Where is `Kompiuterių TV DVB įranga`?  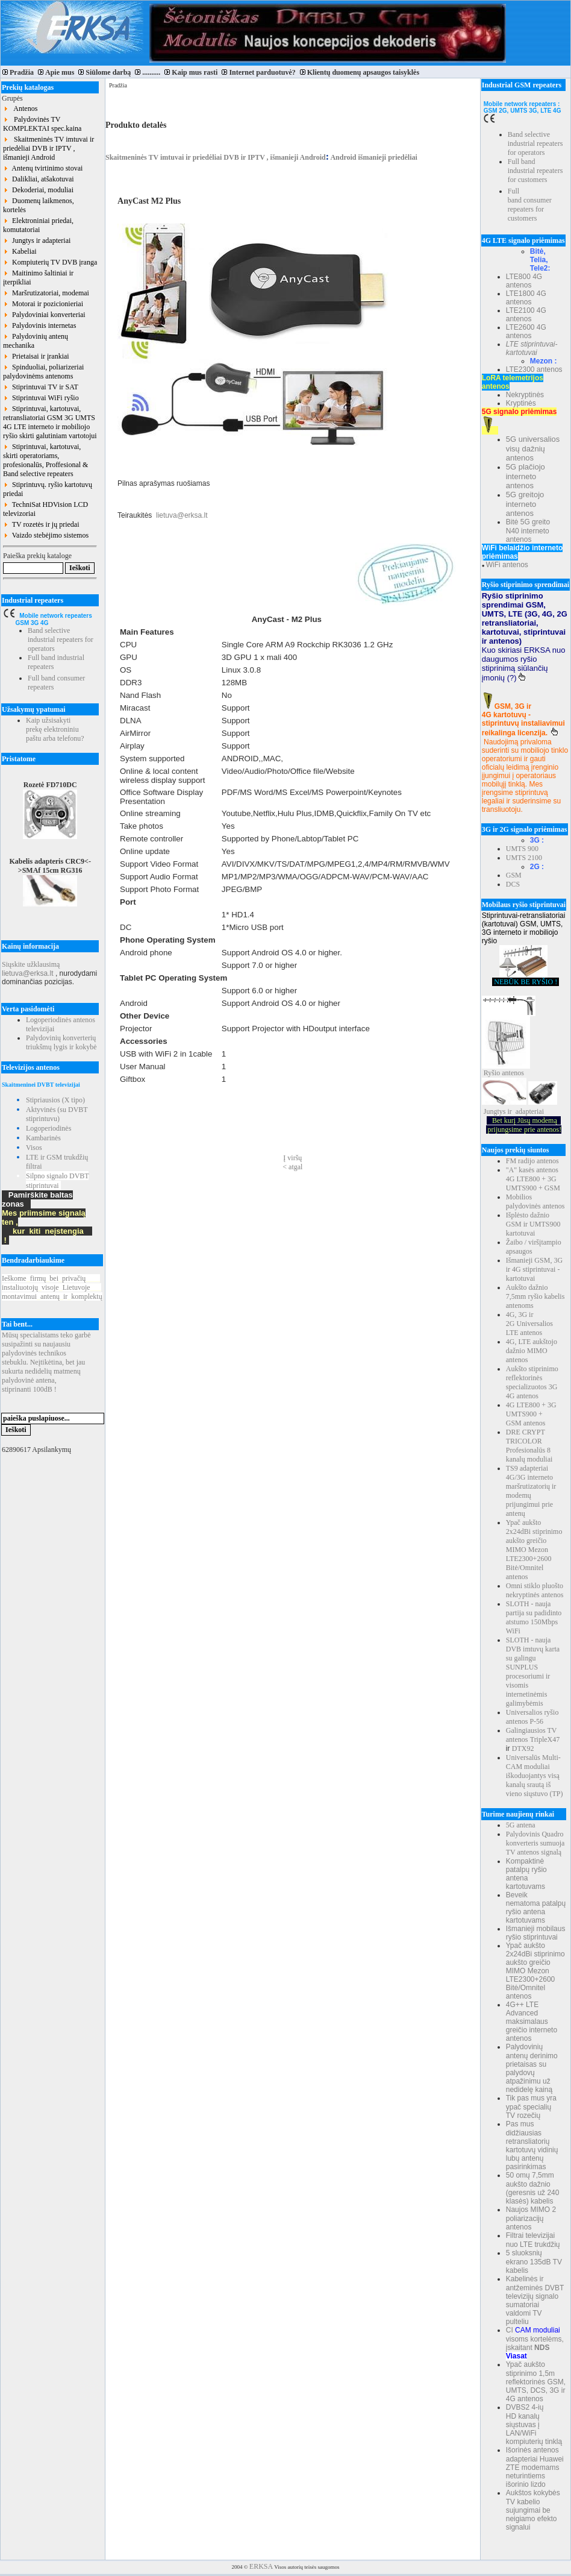 Kompiuterių TV DVB įranga is located at coordinates (50, 262).